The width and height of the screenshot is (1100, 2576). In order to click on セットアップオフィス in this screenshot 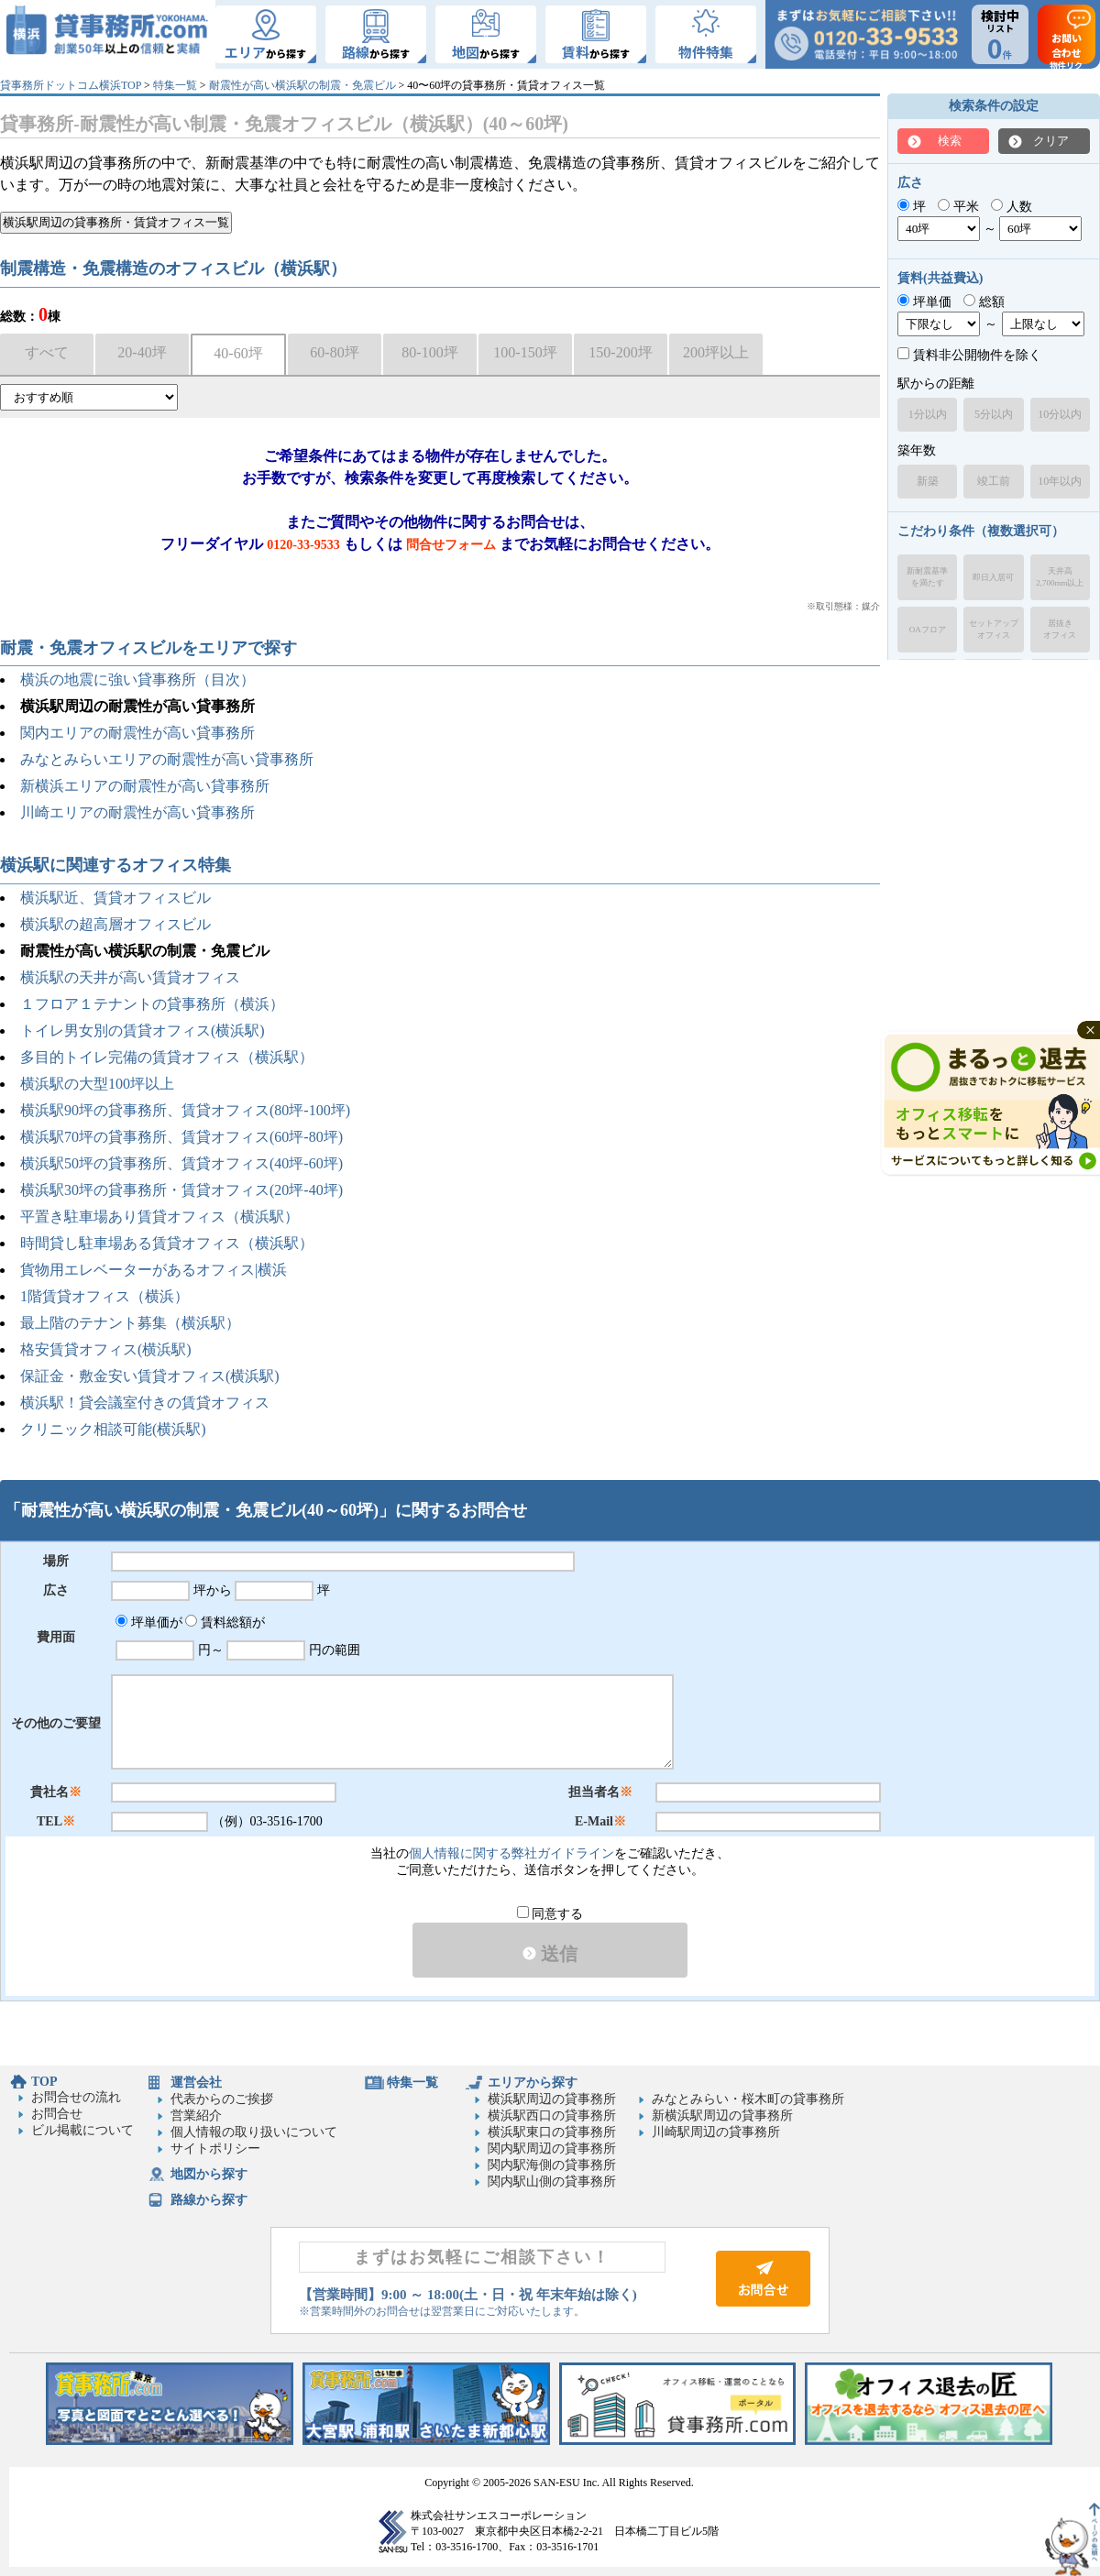, I will do `click(993, 629)`.